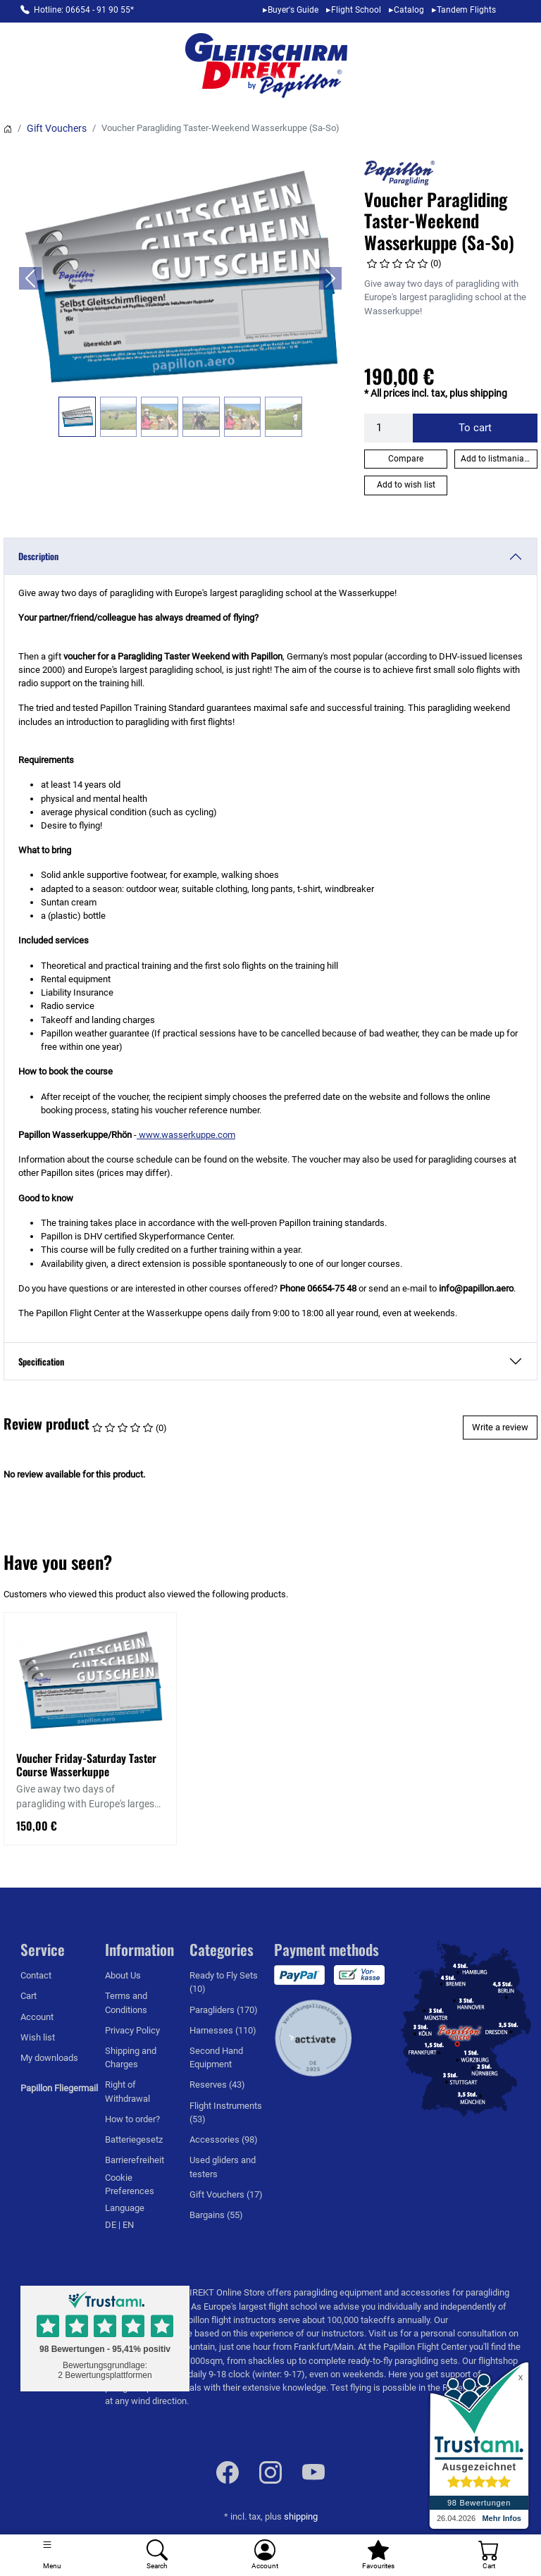 The width and height of the screenshot is (541, 2576). I want to click on DE, so click(111, 2224).